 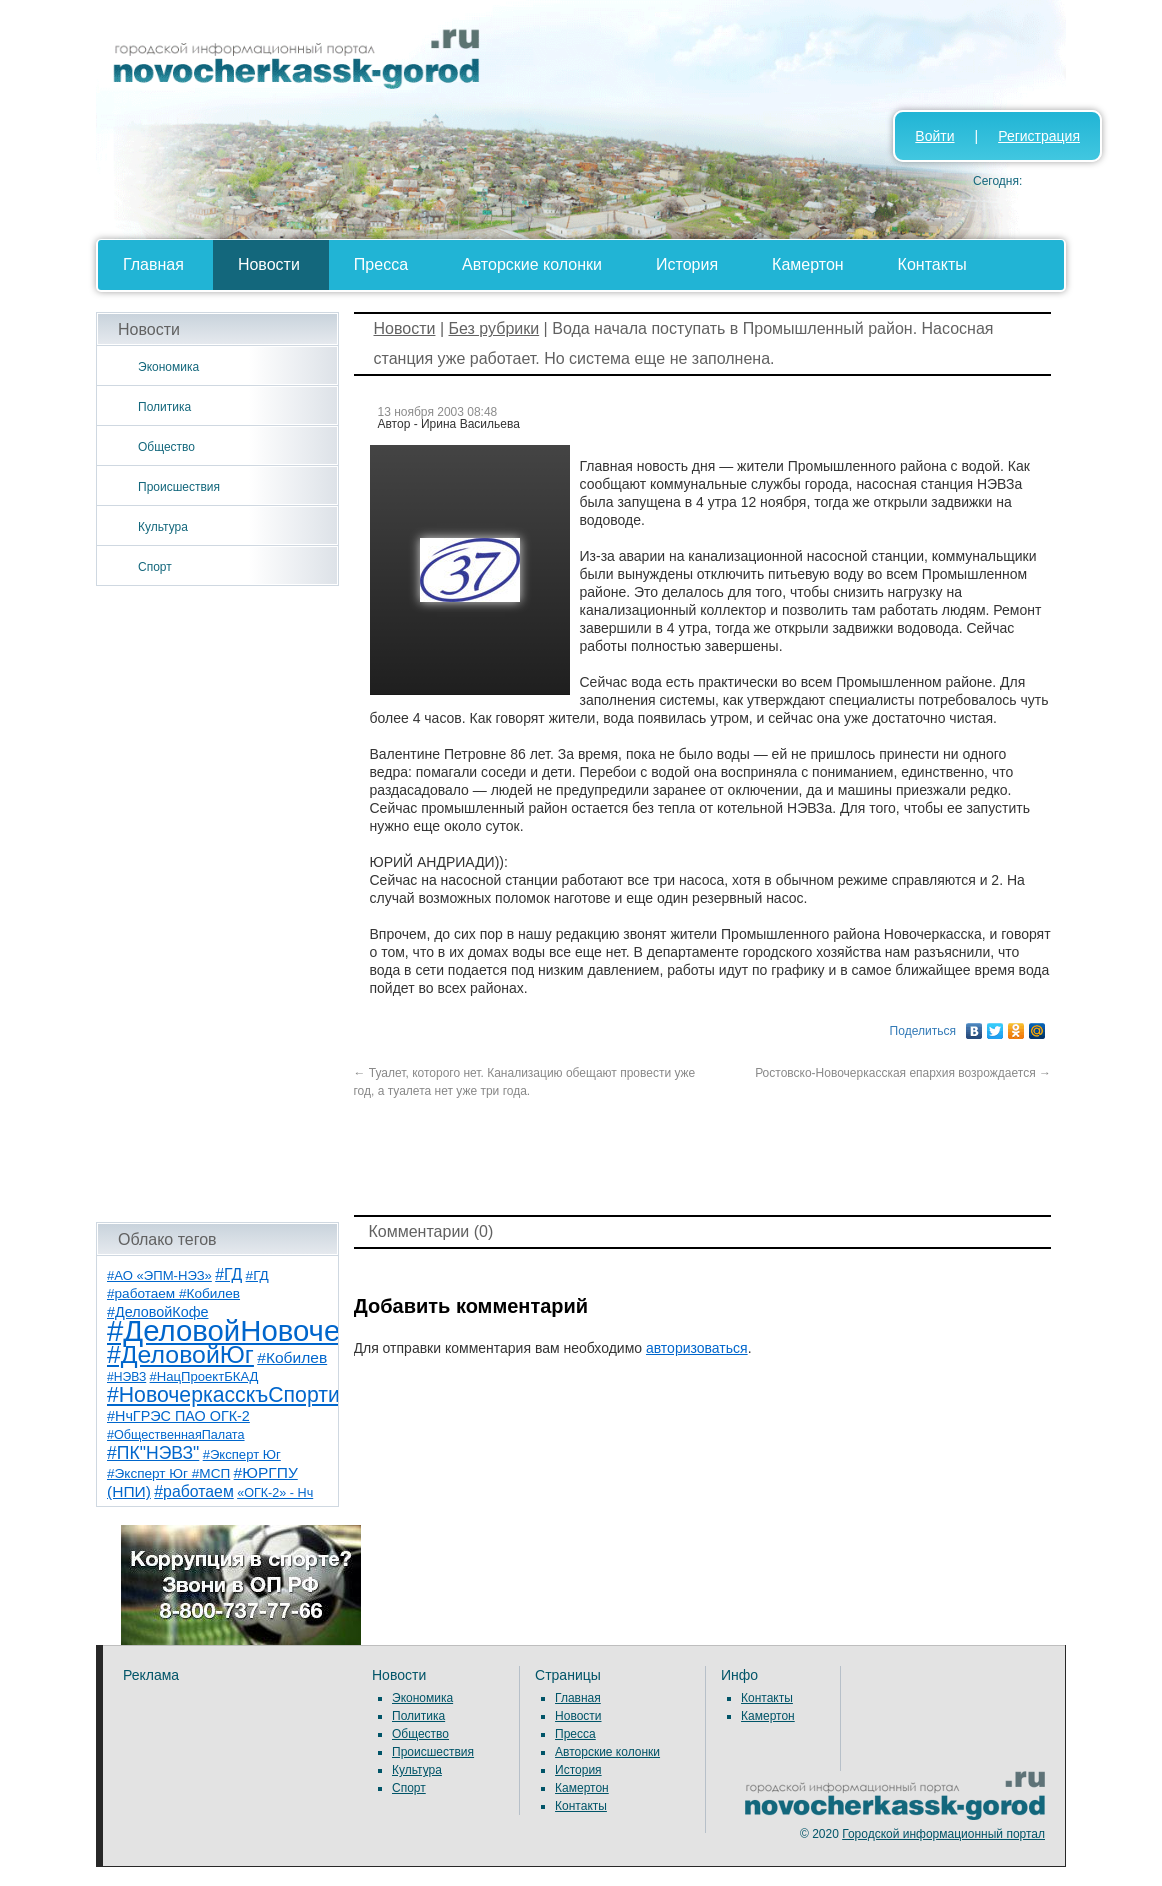 I want to click on #ГД [#ГД (16 элементов)], so click(x=228, y=1274).